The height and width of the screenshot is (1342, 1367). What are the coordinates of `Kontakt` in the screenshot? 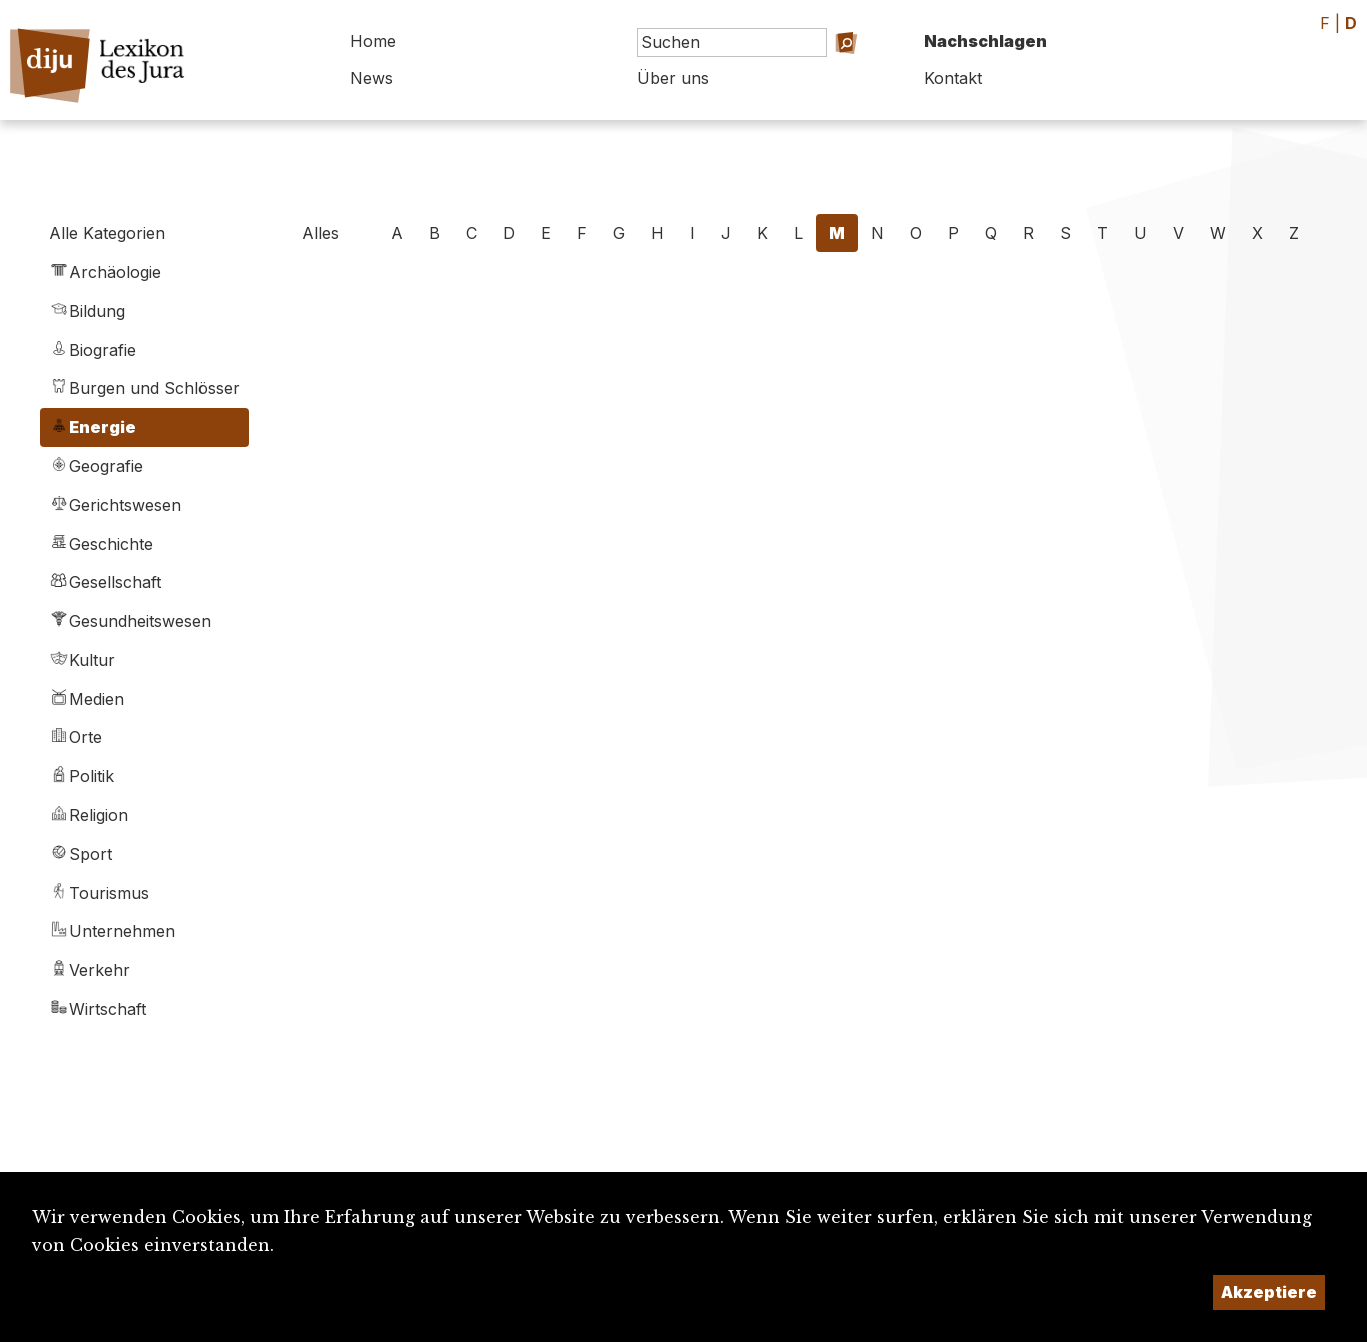 It's located at (953, 78).